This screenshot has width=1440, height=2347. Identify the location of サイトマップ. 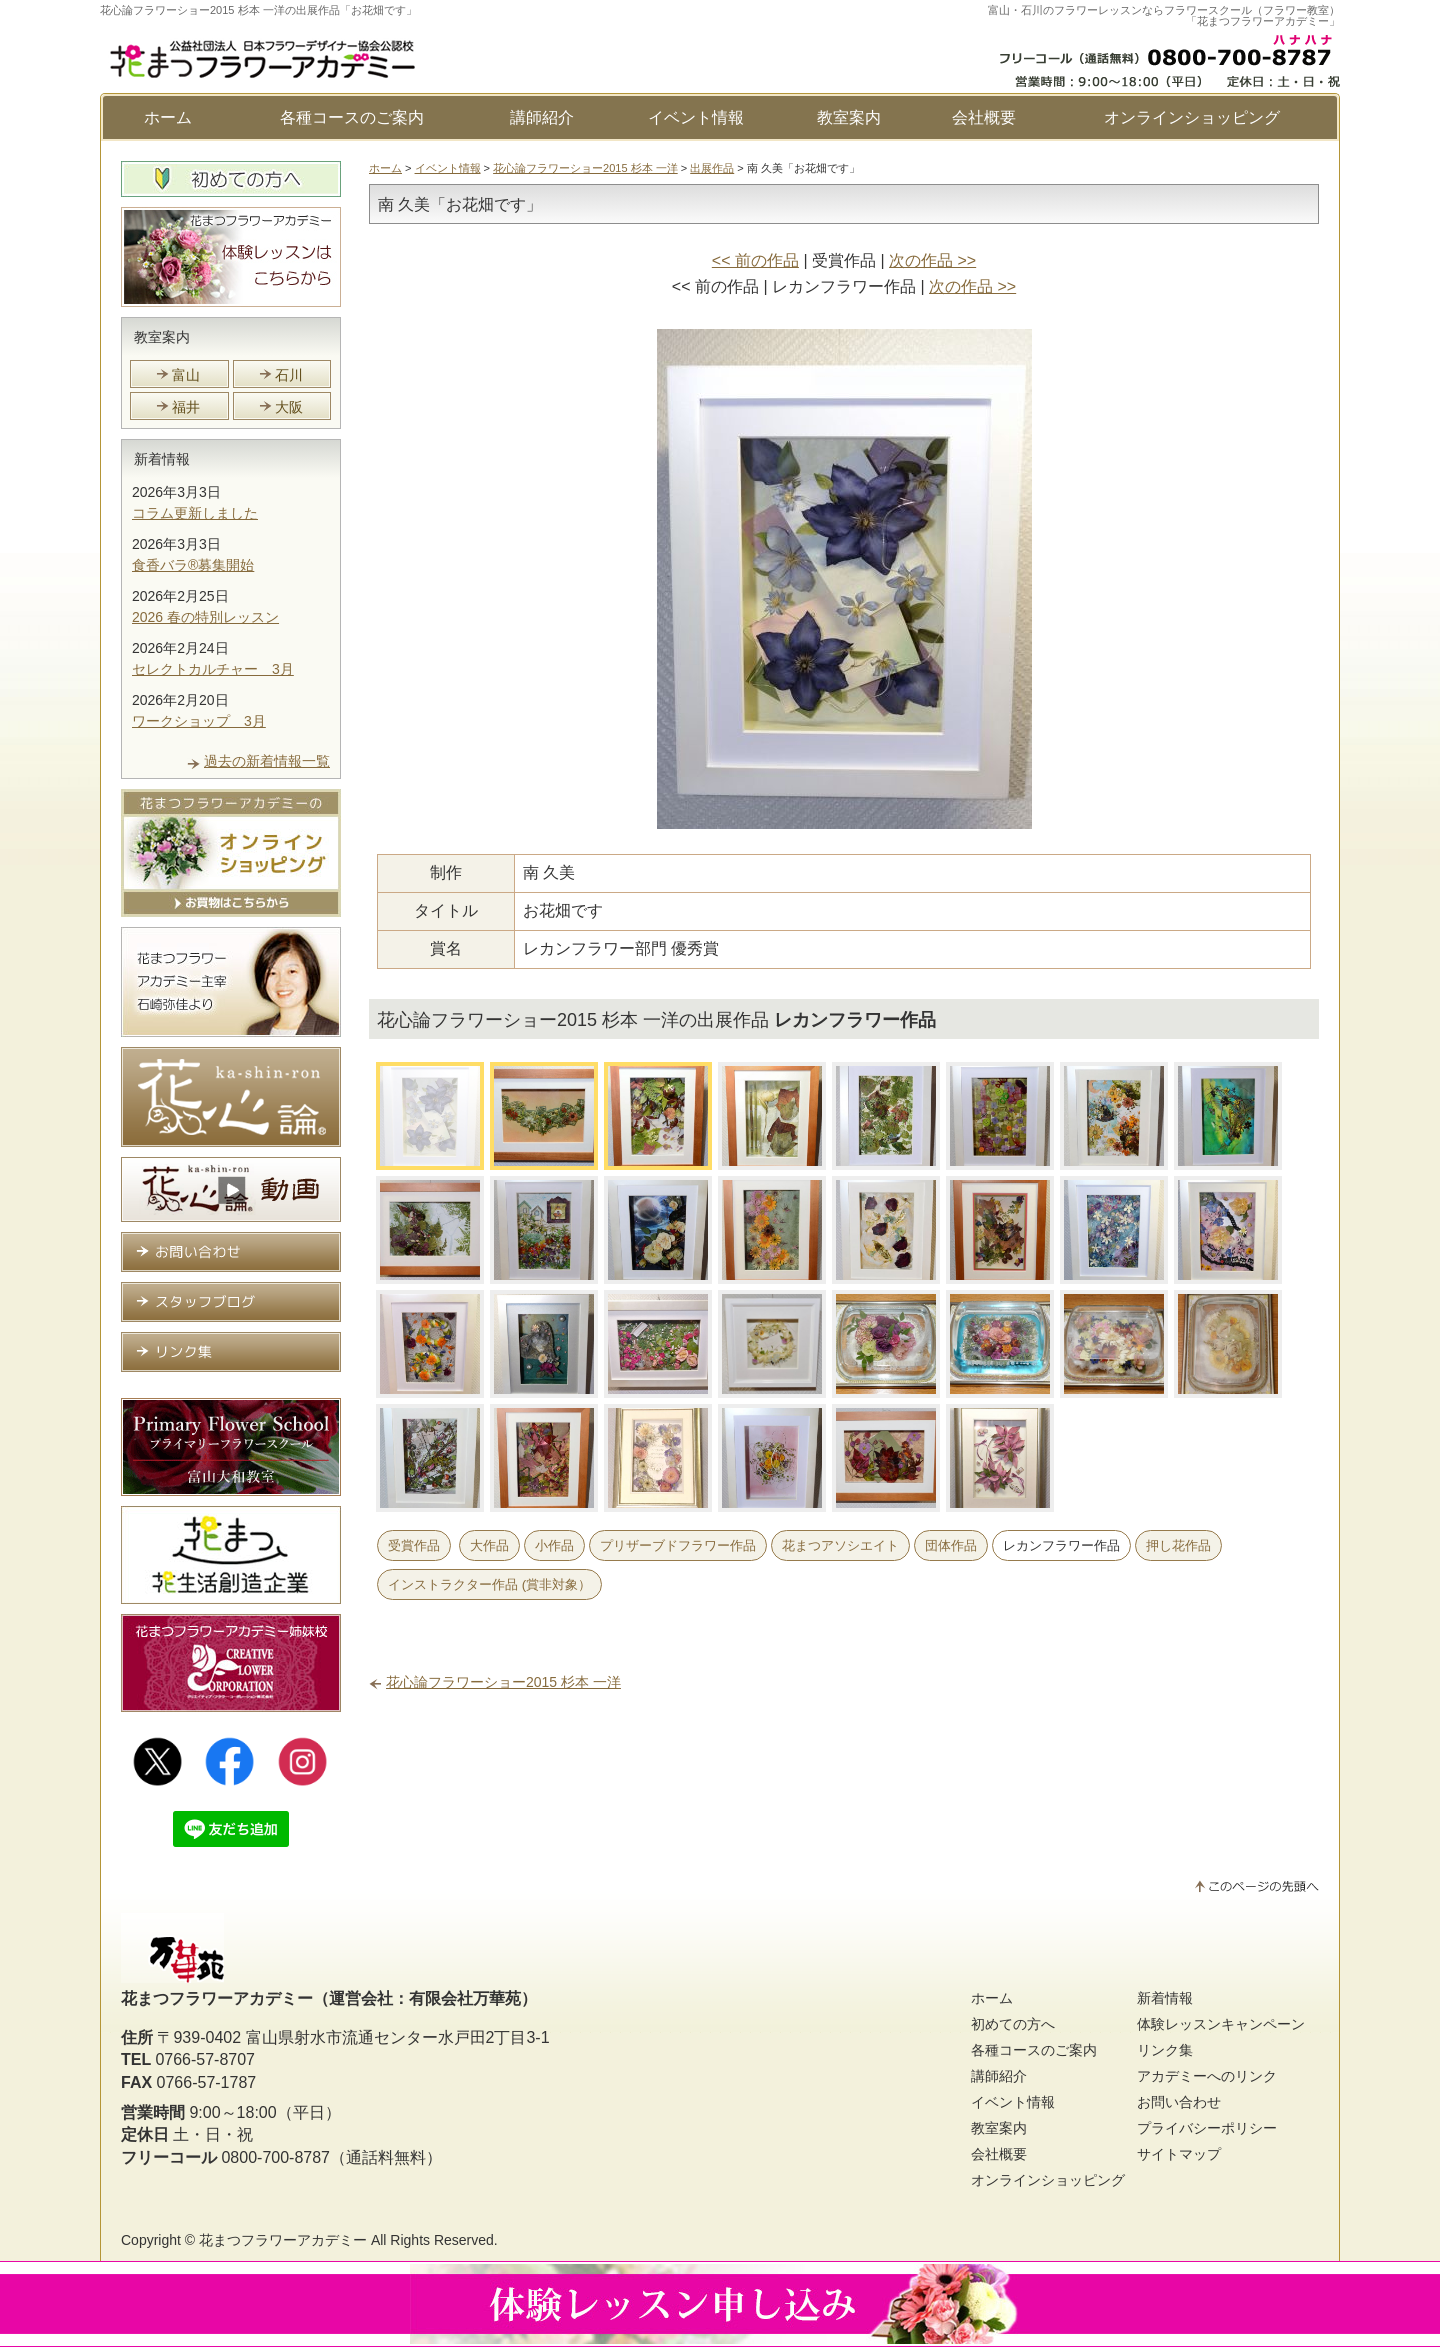
(1179, 2154).